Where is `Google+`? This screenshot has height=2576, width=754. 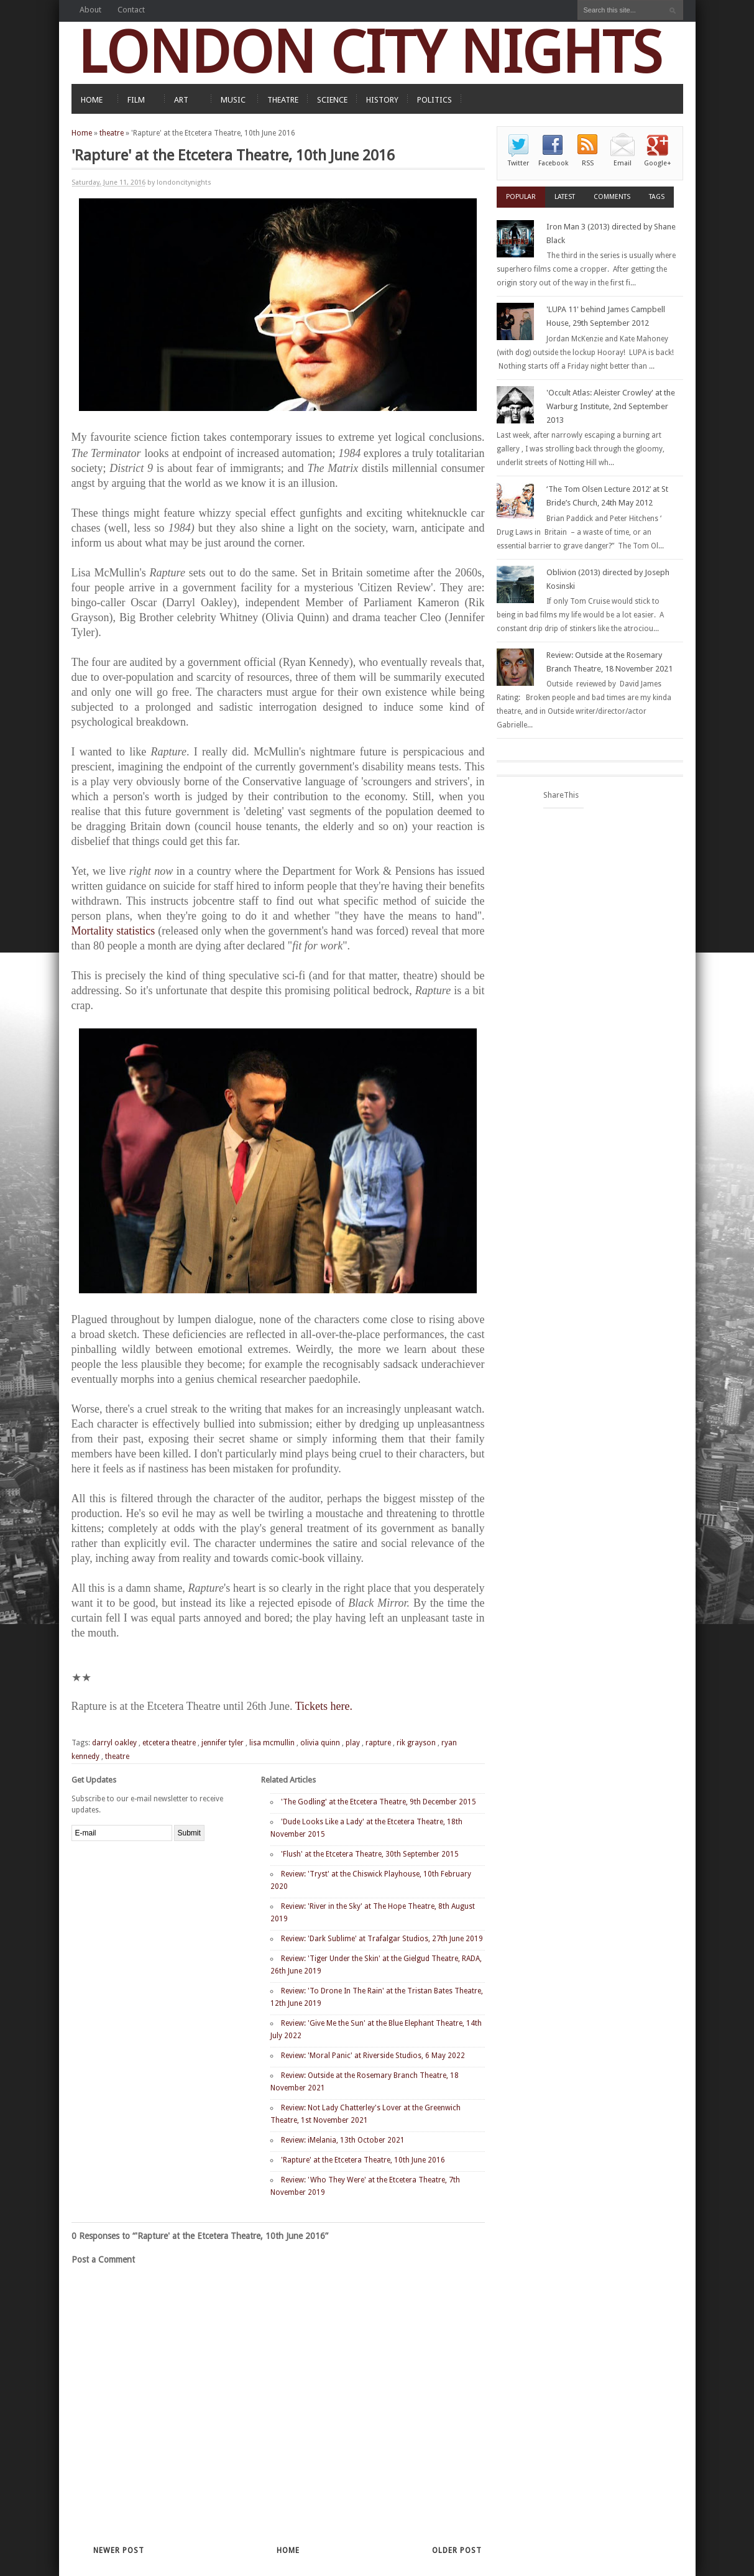 Google+ is located at coordinates (657, 163).